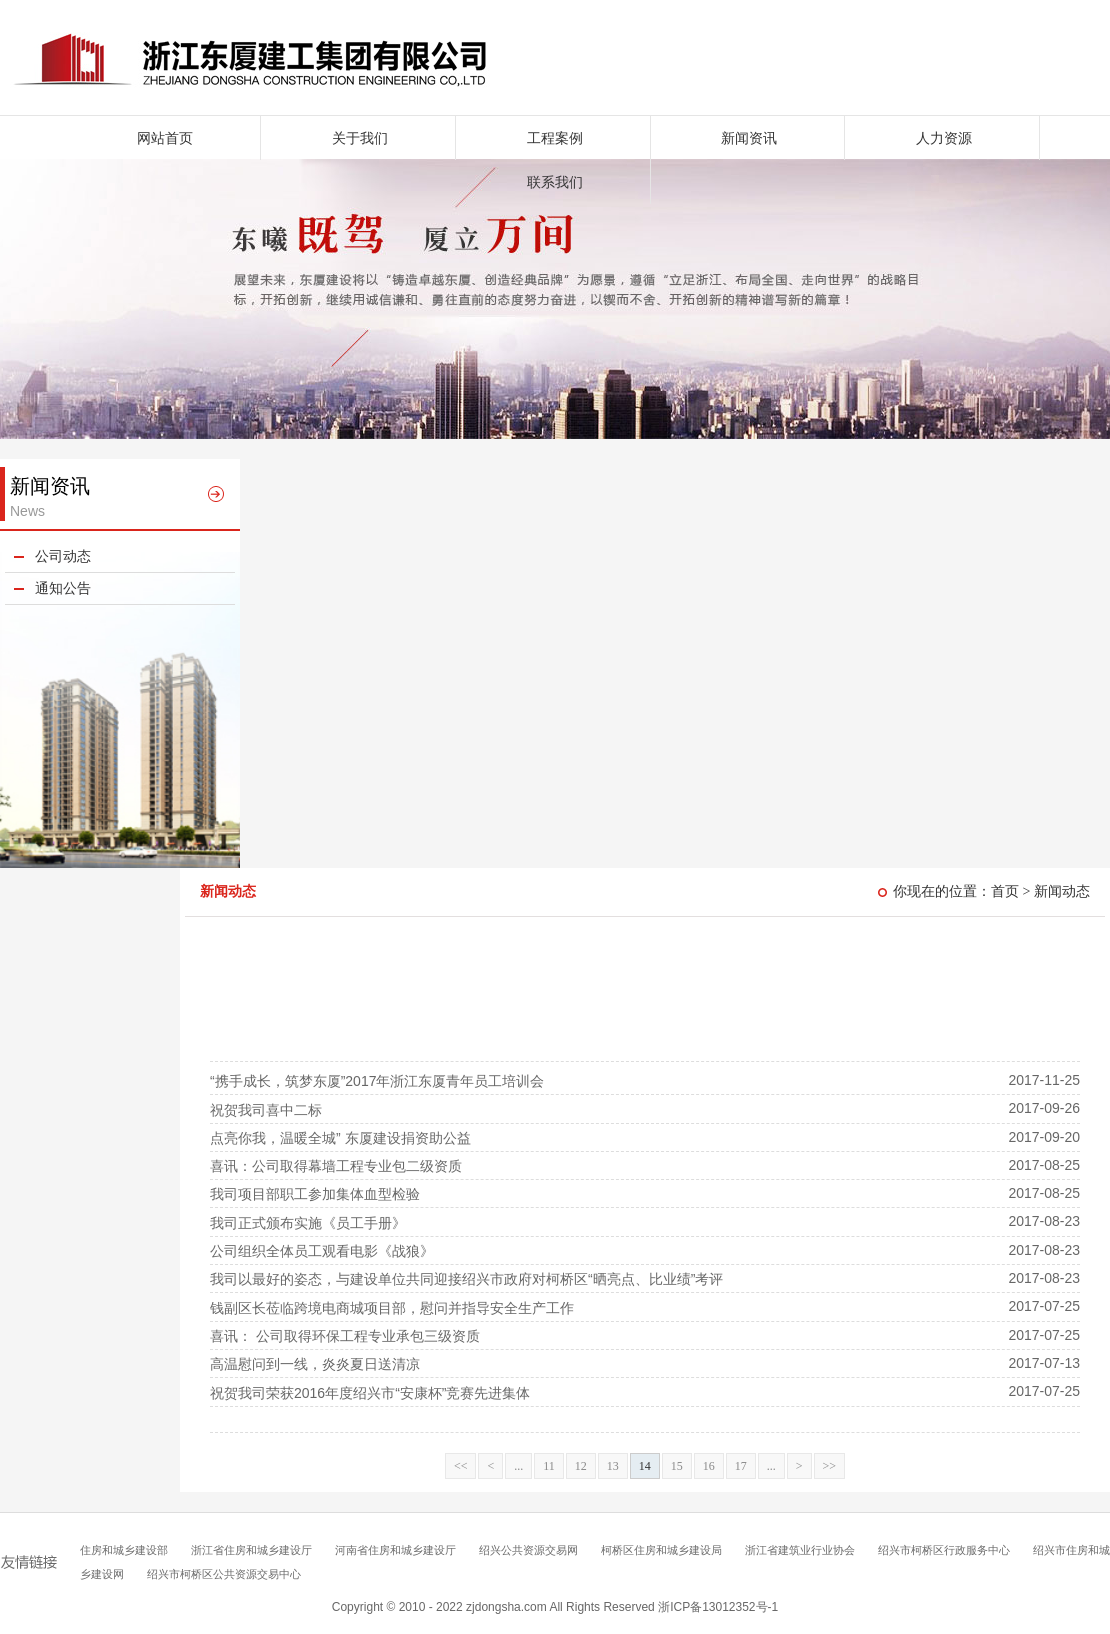  I want to click on 住房和城乡建设部, so click(124, 1550).